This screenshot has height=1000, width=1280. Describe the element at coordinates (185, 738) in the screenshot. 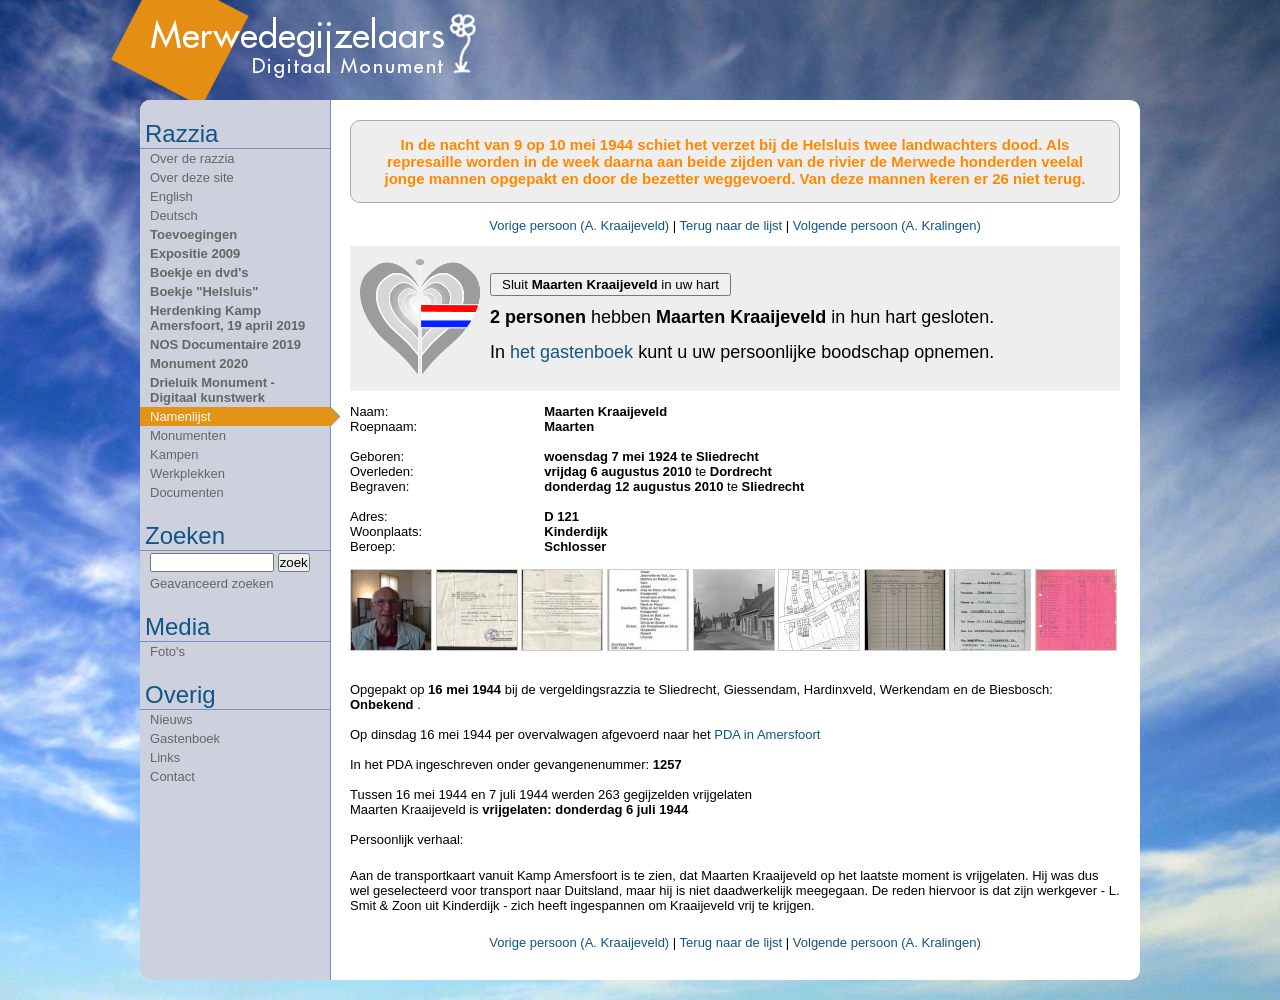

I see `Gastenboek` at that location.